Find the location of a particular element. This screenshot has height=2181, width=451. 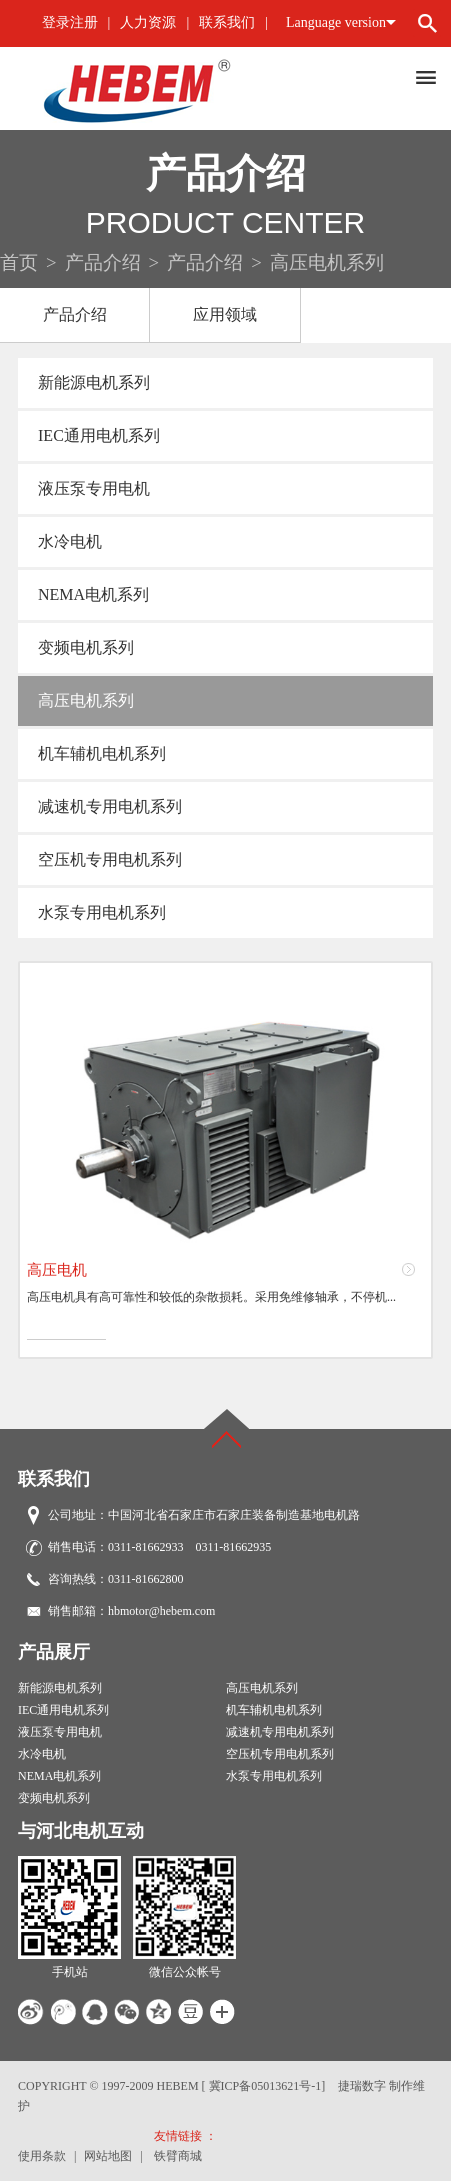

[ 冀ICP备05013621号-1] is located at coordinates (264, 2086).